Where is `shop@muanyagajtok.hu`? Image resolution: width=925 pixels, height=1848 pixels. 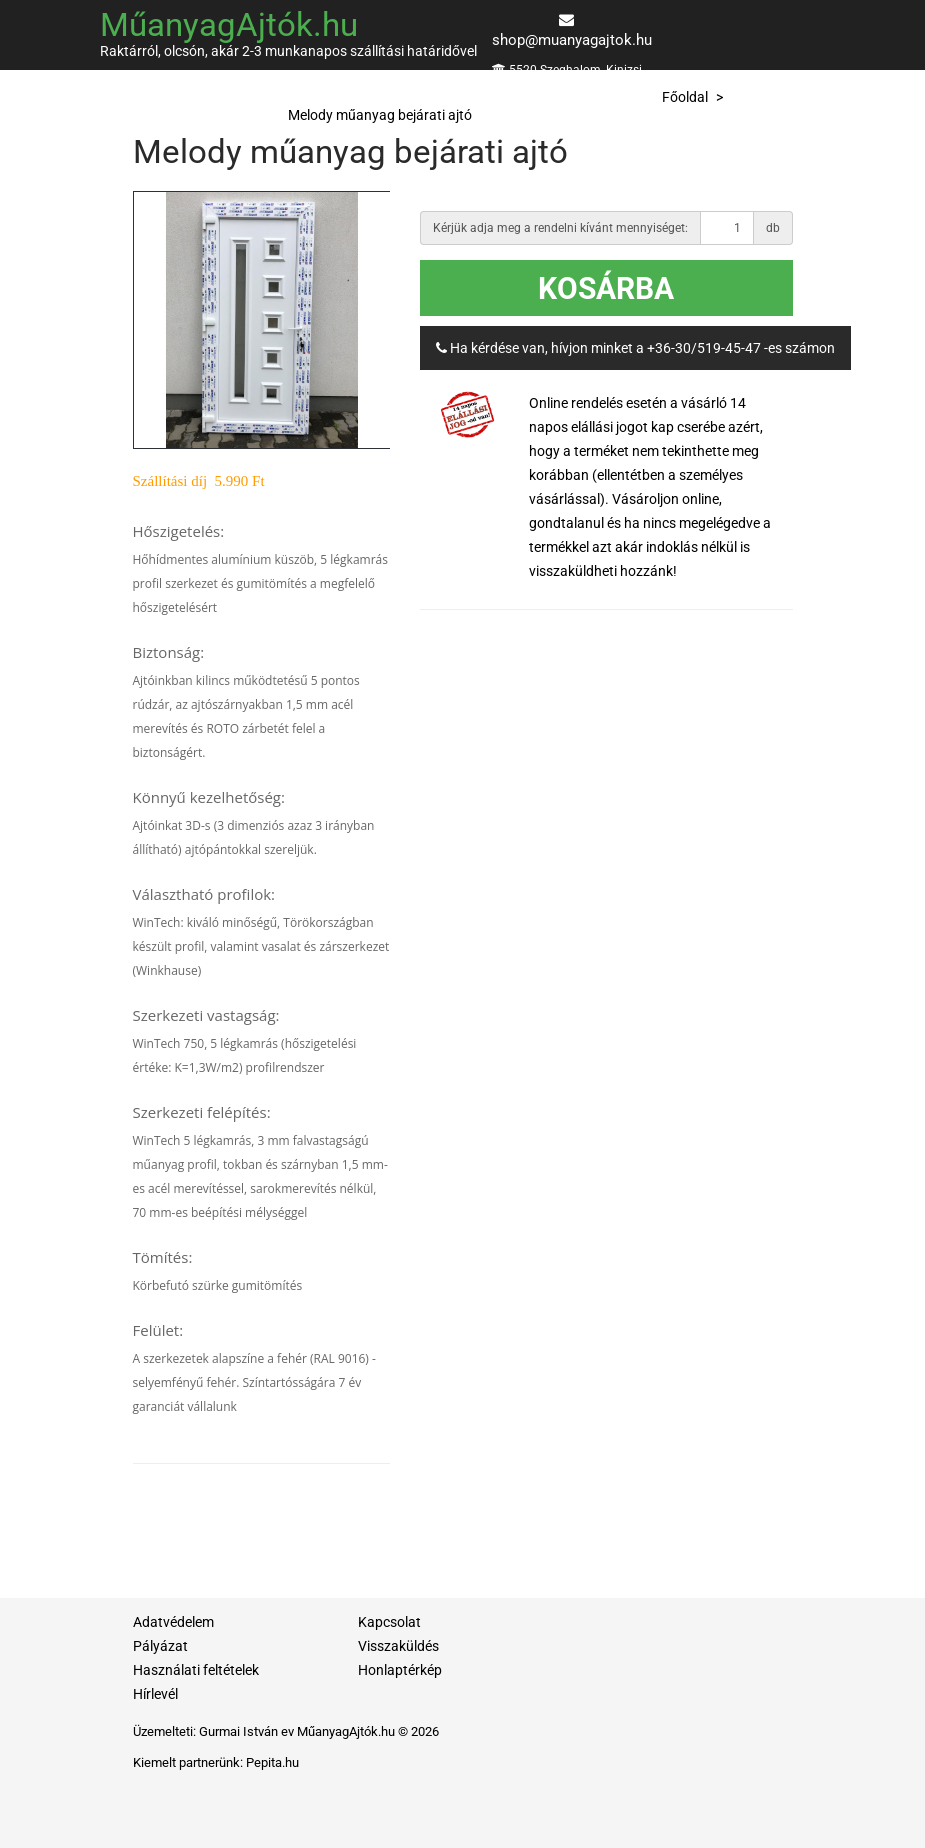
shop@muanyagajtok.hu is located at coordinates (572, 40).